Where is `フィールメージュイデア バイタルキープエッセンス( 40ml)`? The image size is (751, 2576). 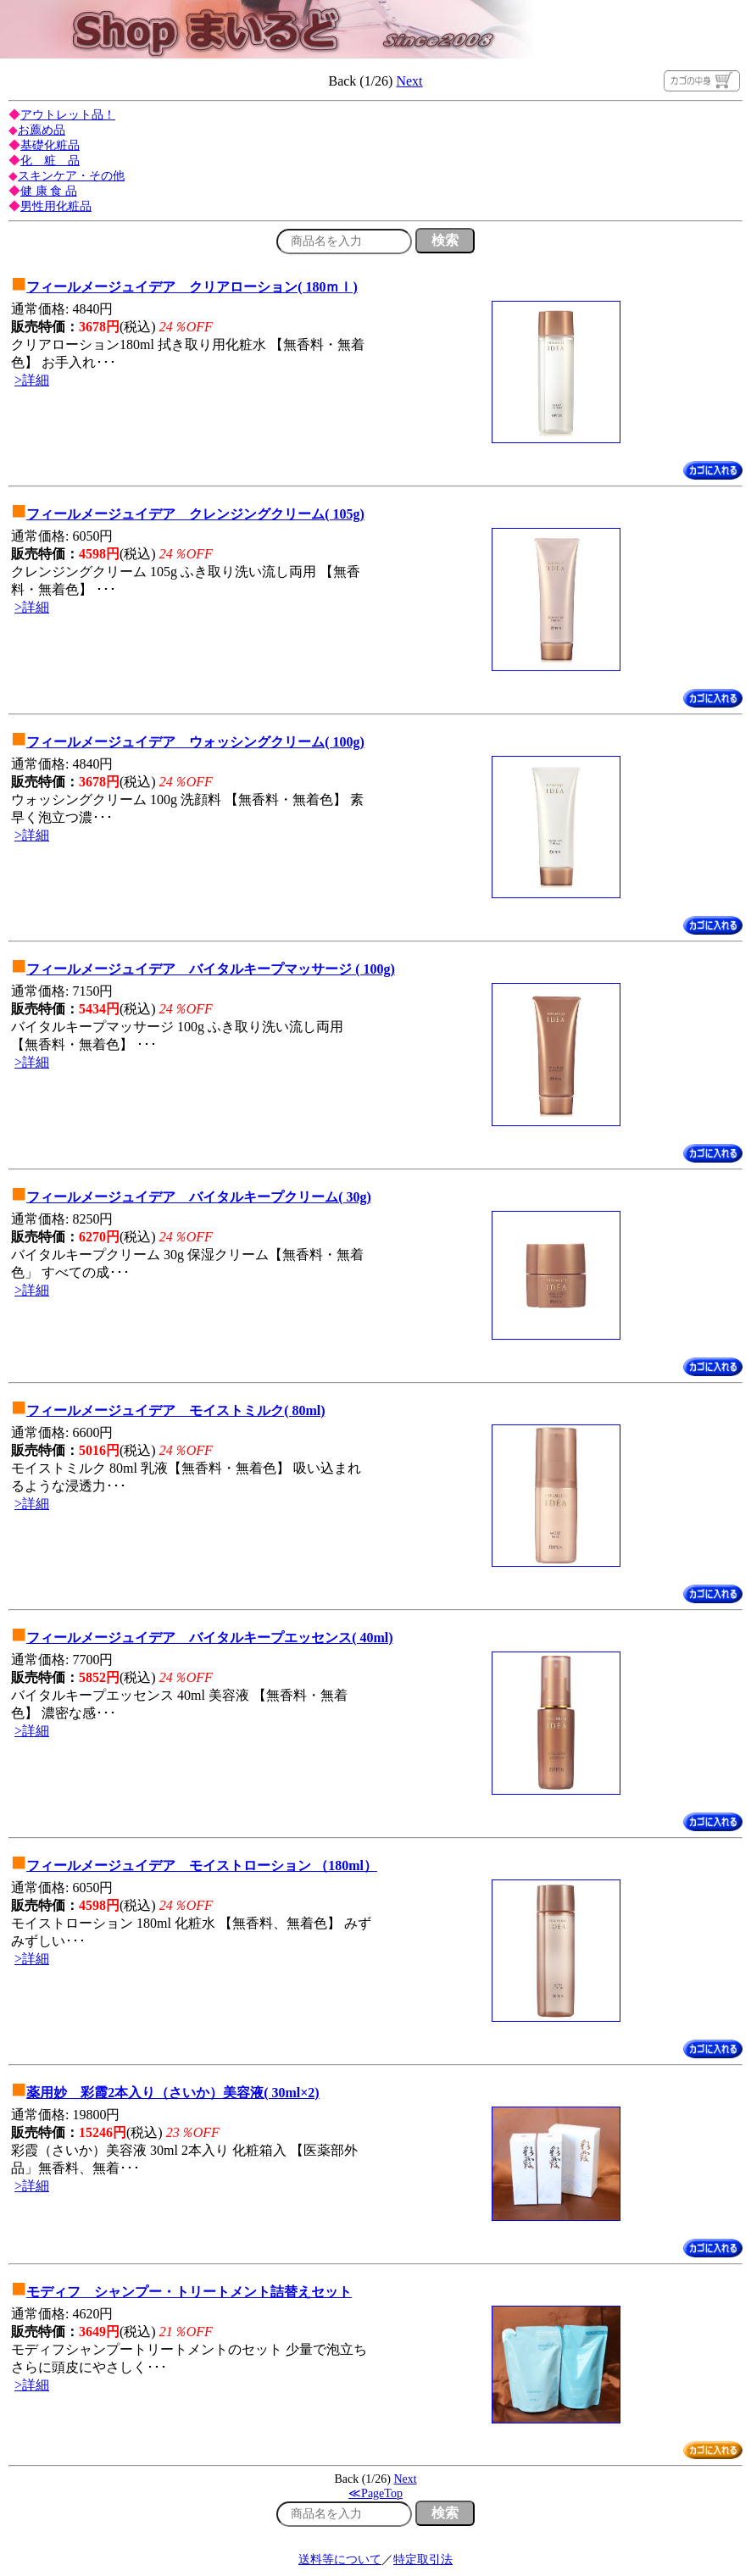
フィールメージュイデア バイタルキープエッセンス( 40ml) is located at coordinates (209, 1637).